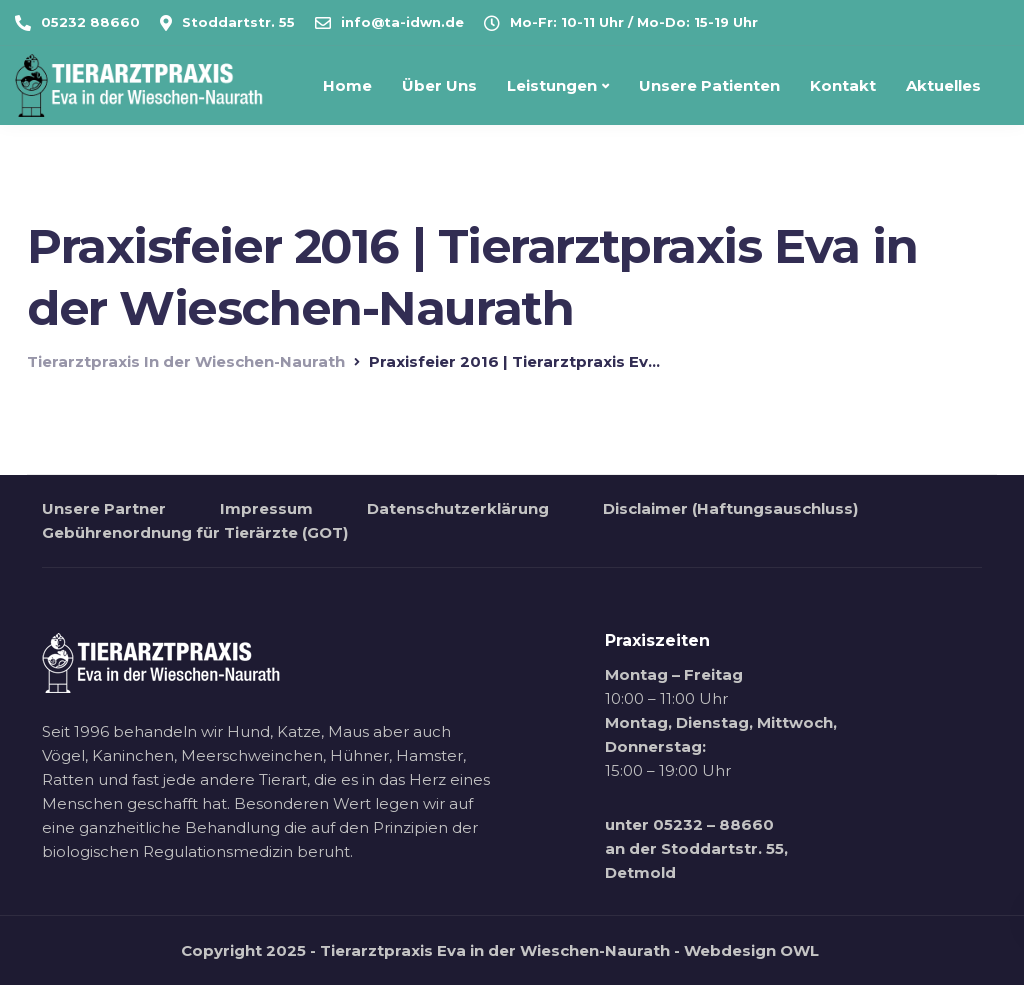 The width and height of the screenshot is (1024, 985). Describe the element at coordinates (713, 824) in the screenshot. I see `05232 – 88660` at that location.